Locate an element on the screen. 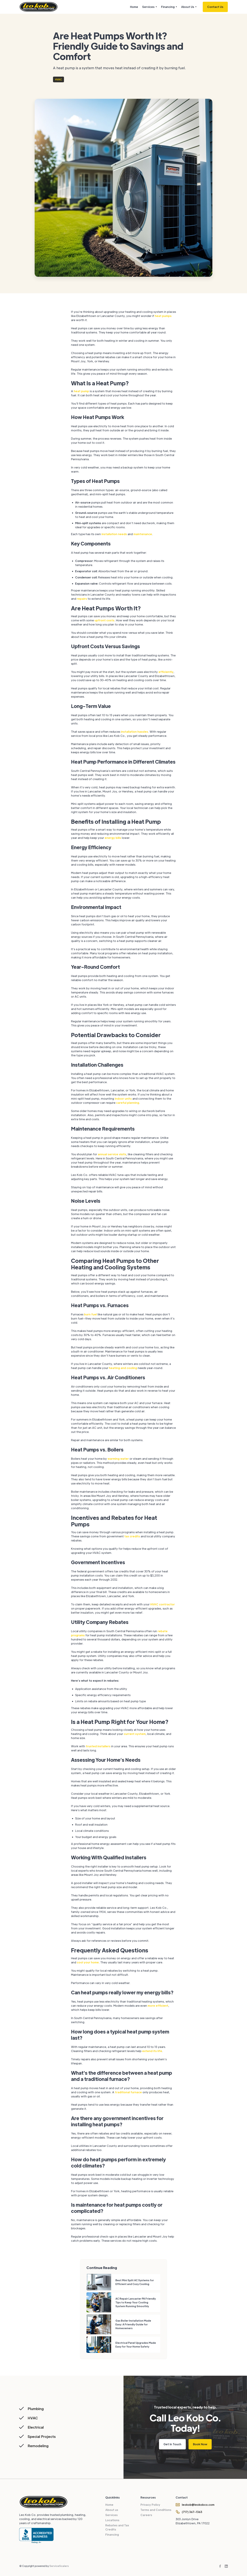 The height and width of the screenshot is (2576, 247). ServiceScalers is located at coordinates (59, 2565).